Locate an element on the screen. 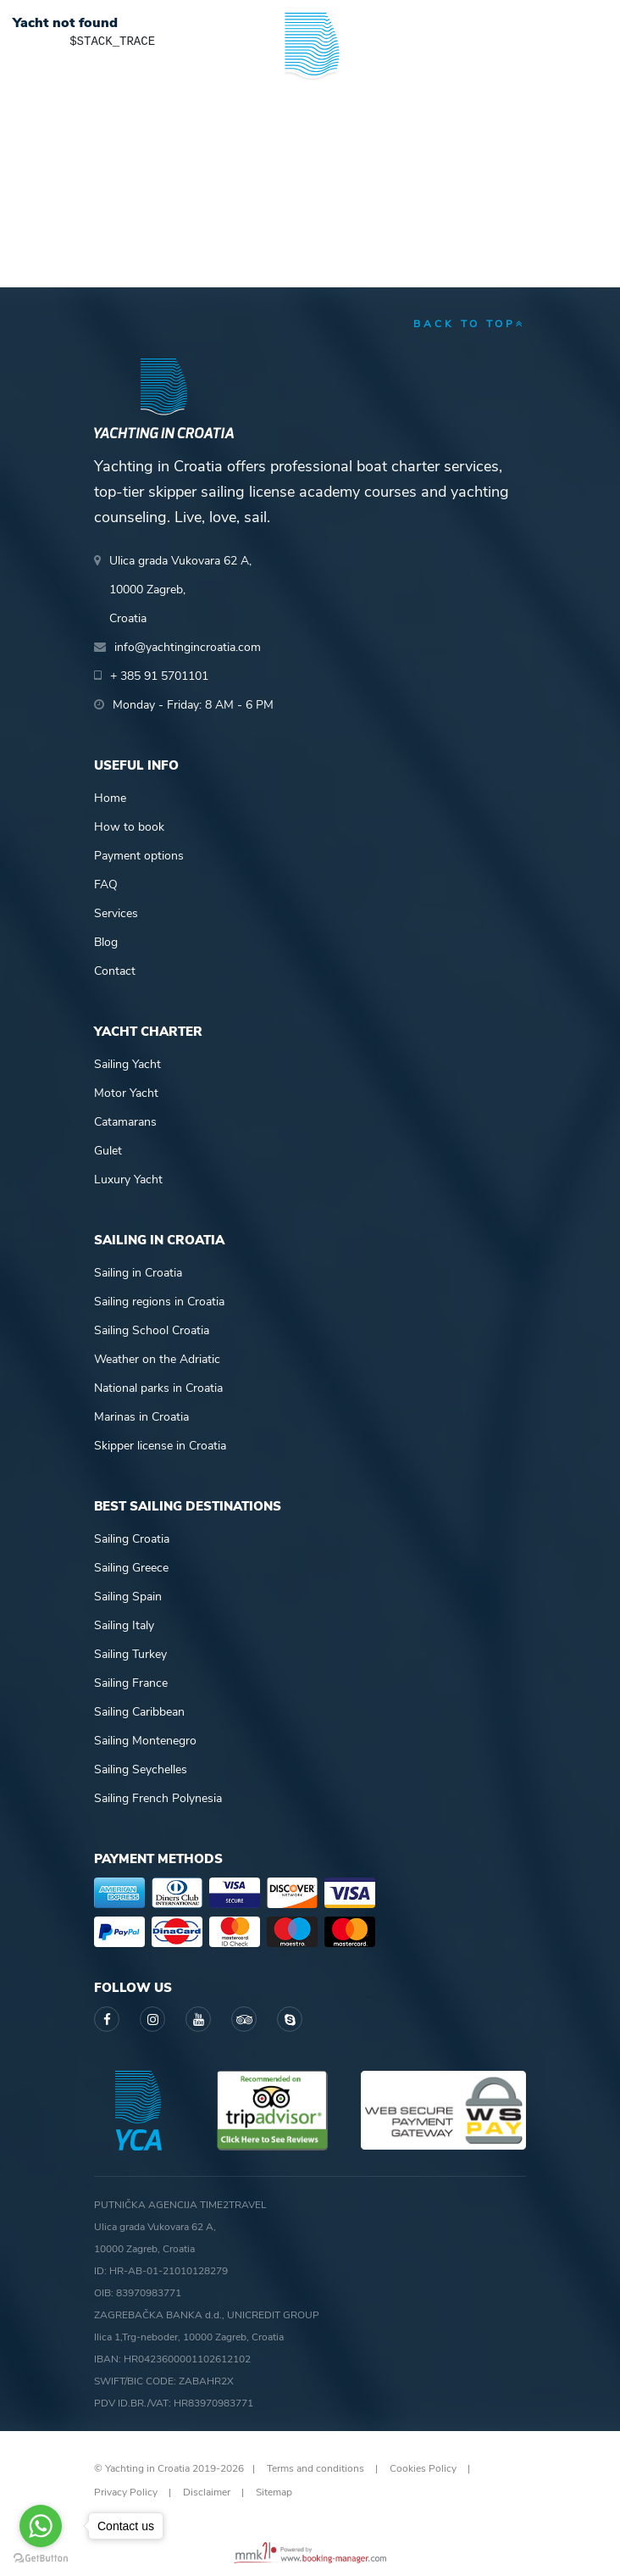 This screenshot has height=2576, width=620. Home is located at coordinates (110, 798).